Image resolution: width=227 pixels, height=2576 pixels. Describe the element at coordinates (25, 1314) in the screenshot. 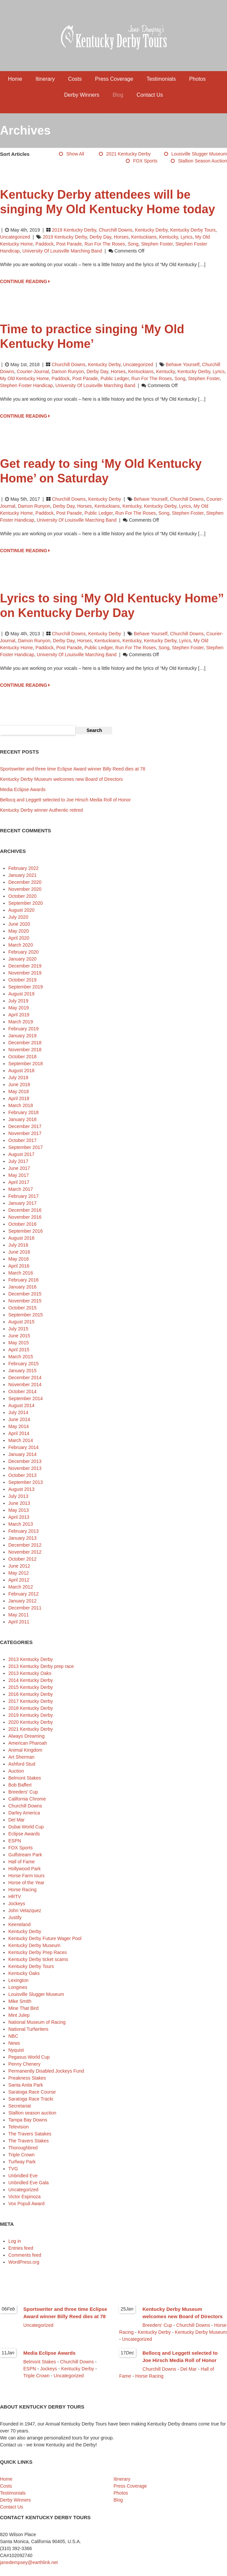

I see `September 2015` at that location.